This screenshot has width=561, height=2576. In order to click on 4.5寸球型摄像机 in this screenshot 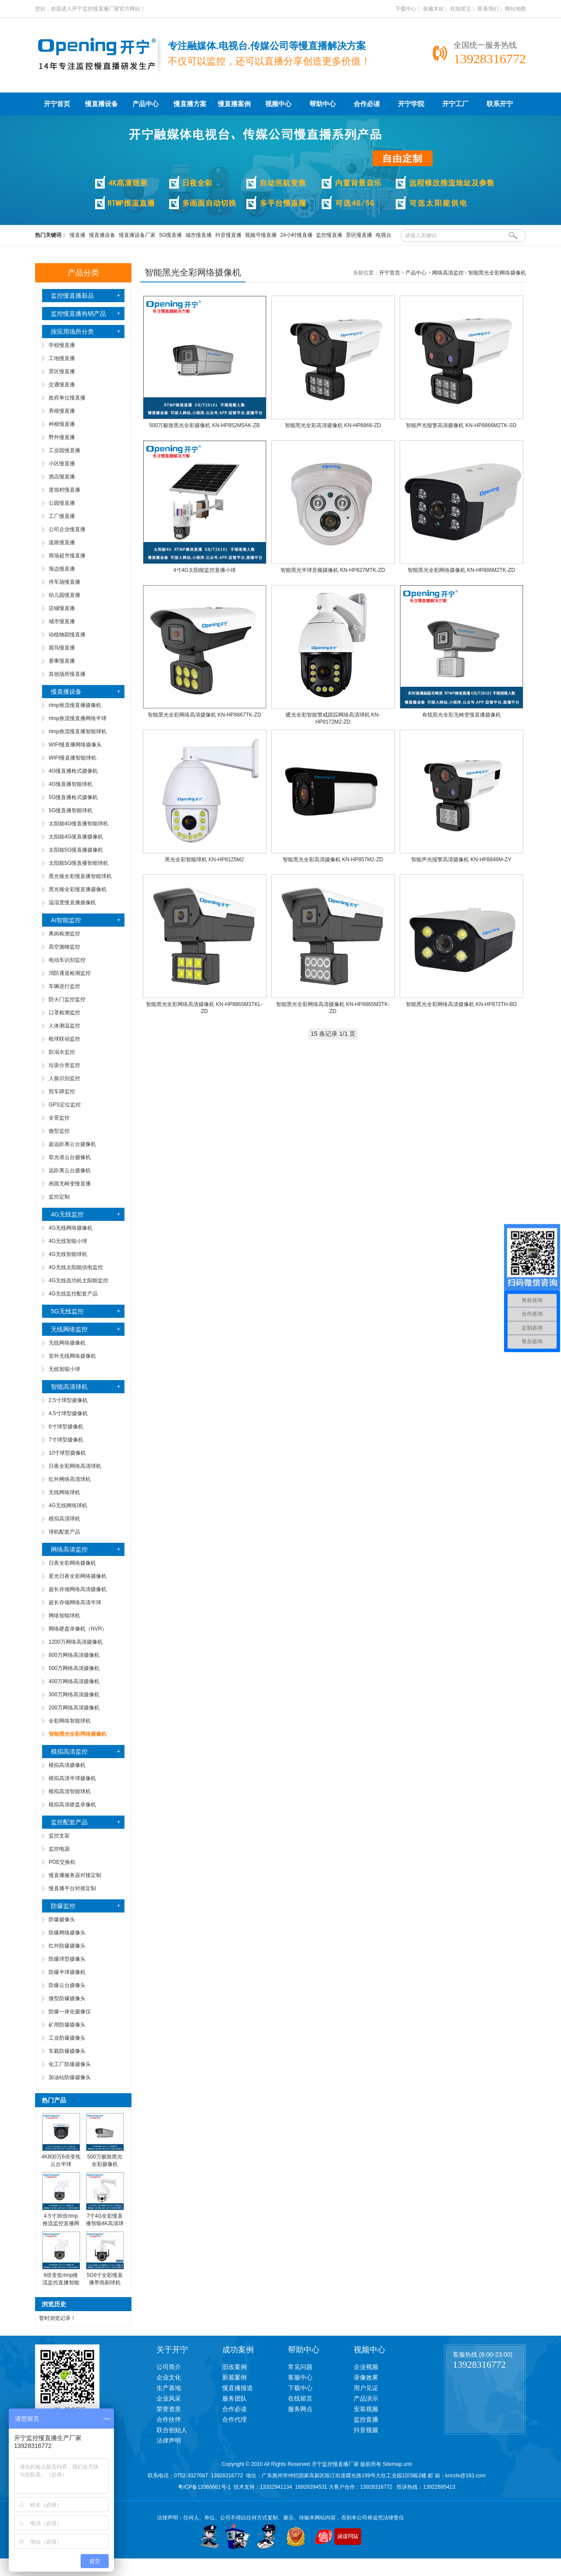, I will do `click(68, 1413)`.